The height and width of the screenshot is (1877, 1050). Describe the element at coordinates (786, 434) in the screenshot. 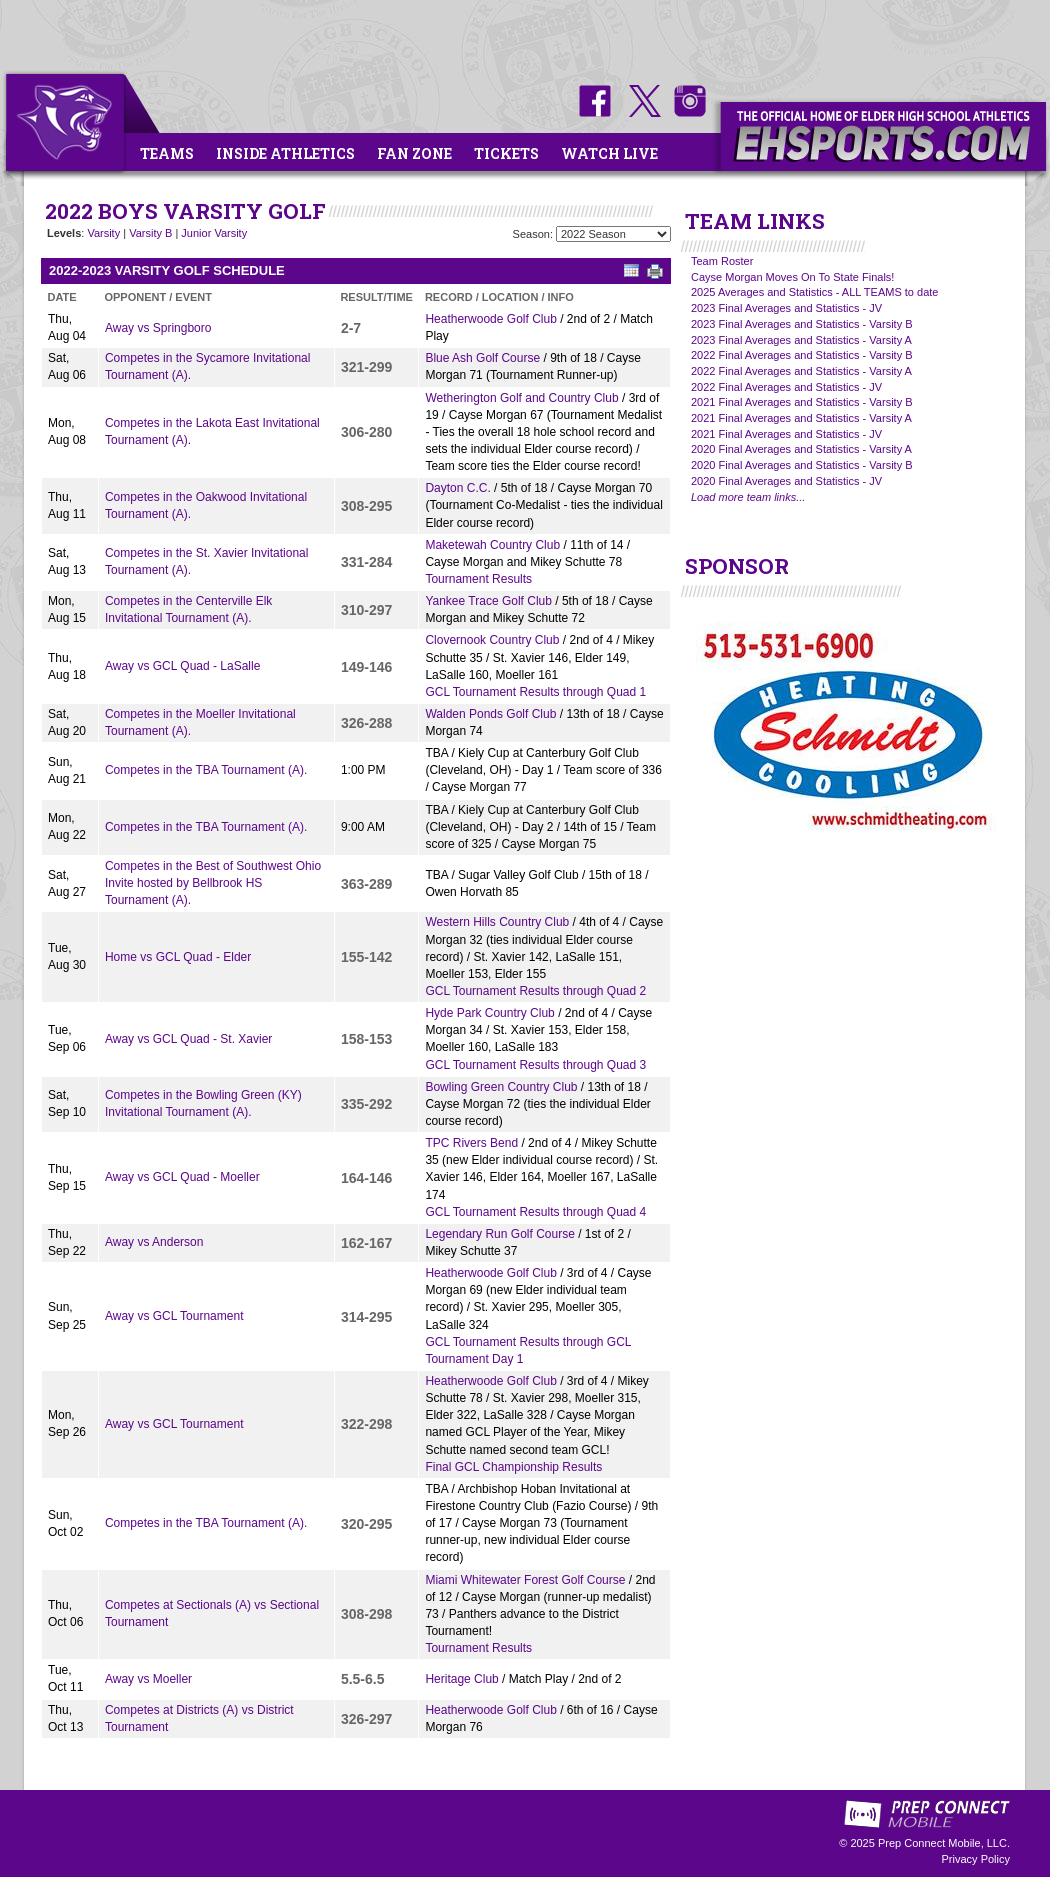

I see `2021 Final Averages and Statistics - JV` at that location.